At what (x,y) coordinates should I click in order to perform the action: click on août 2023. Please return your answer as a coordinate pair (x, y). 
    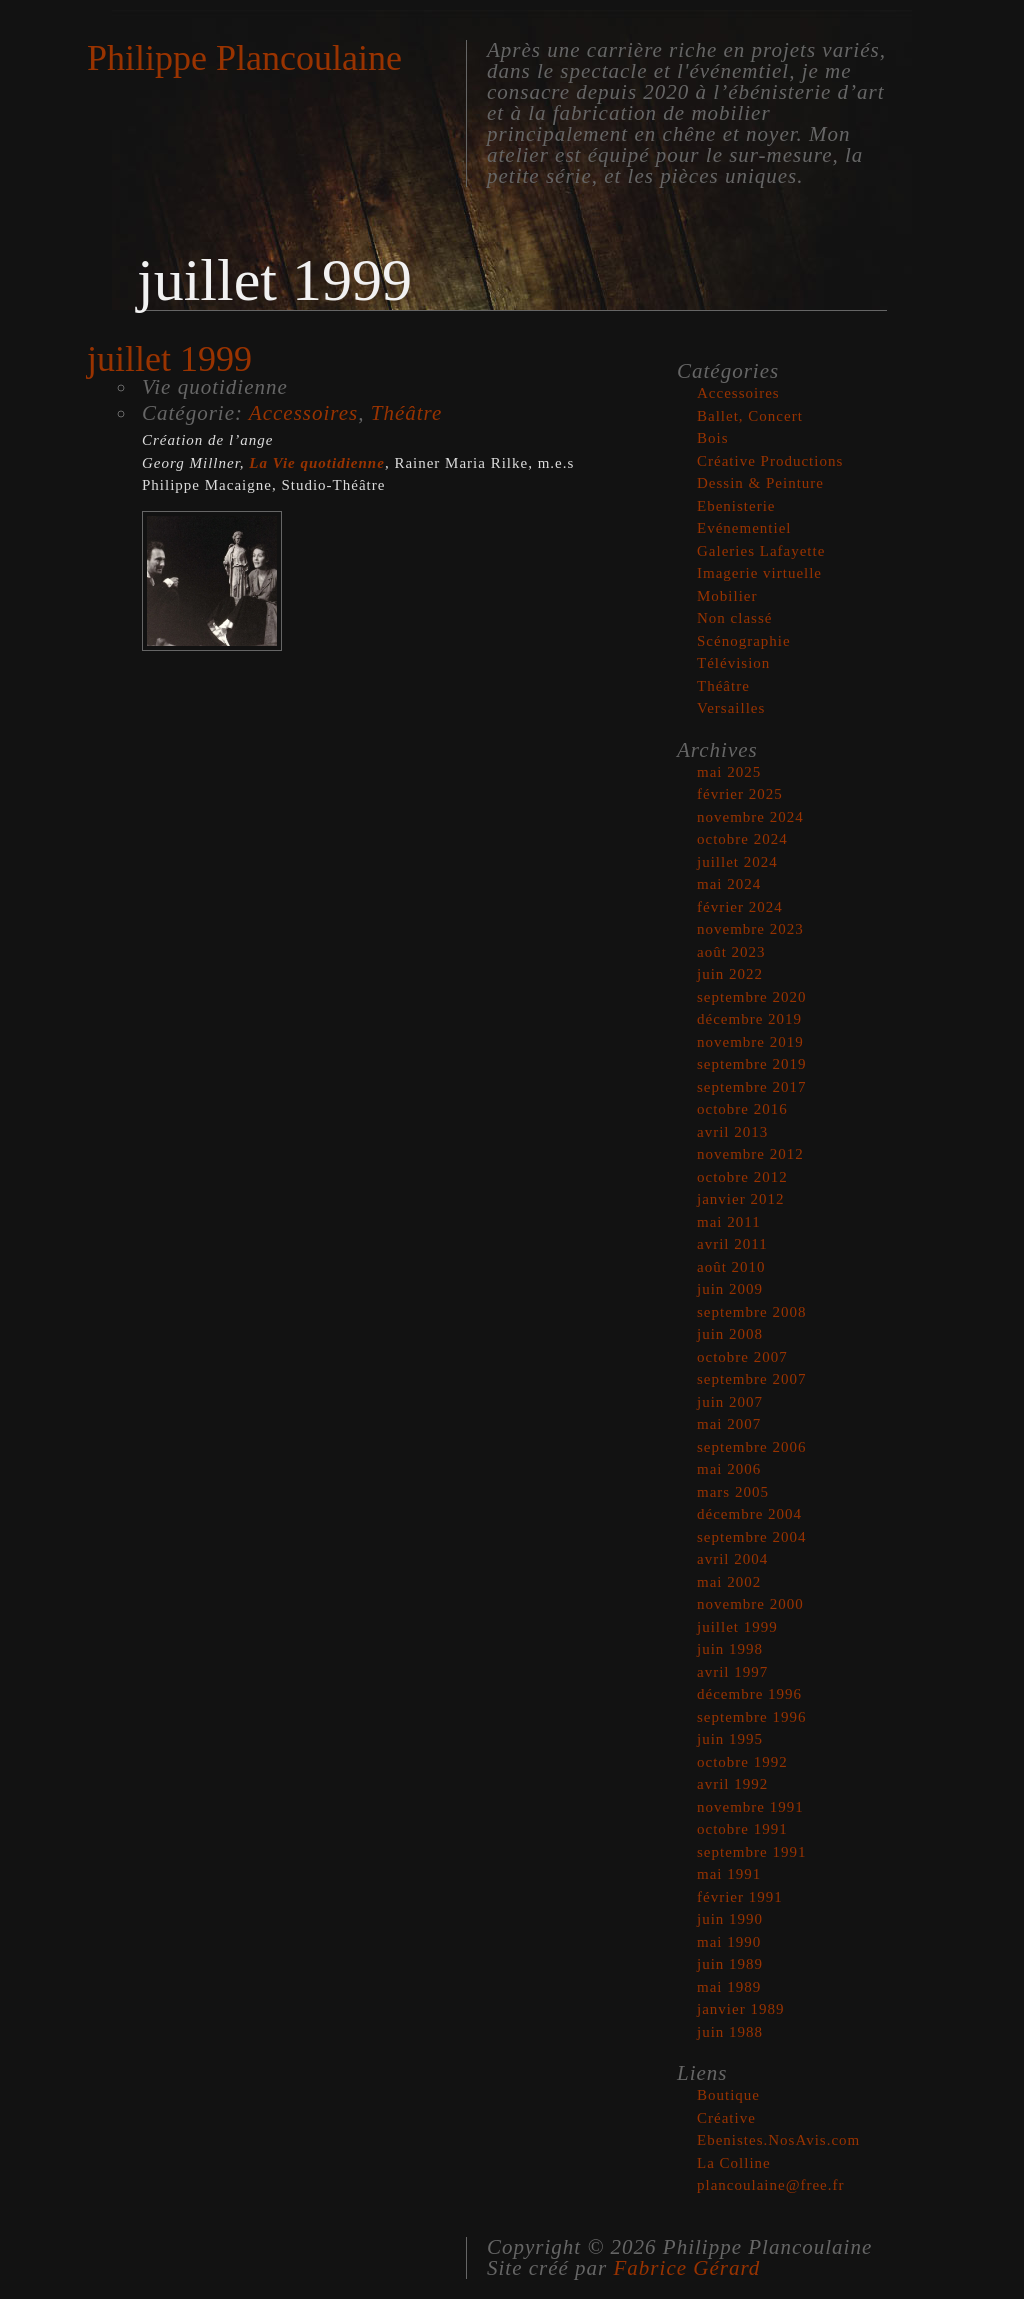
    Looking at the image, I should click on (731, 952).